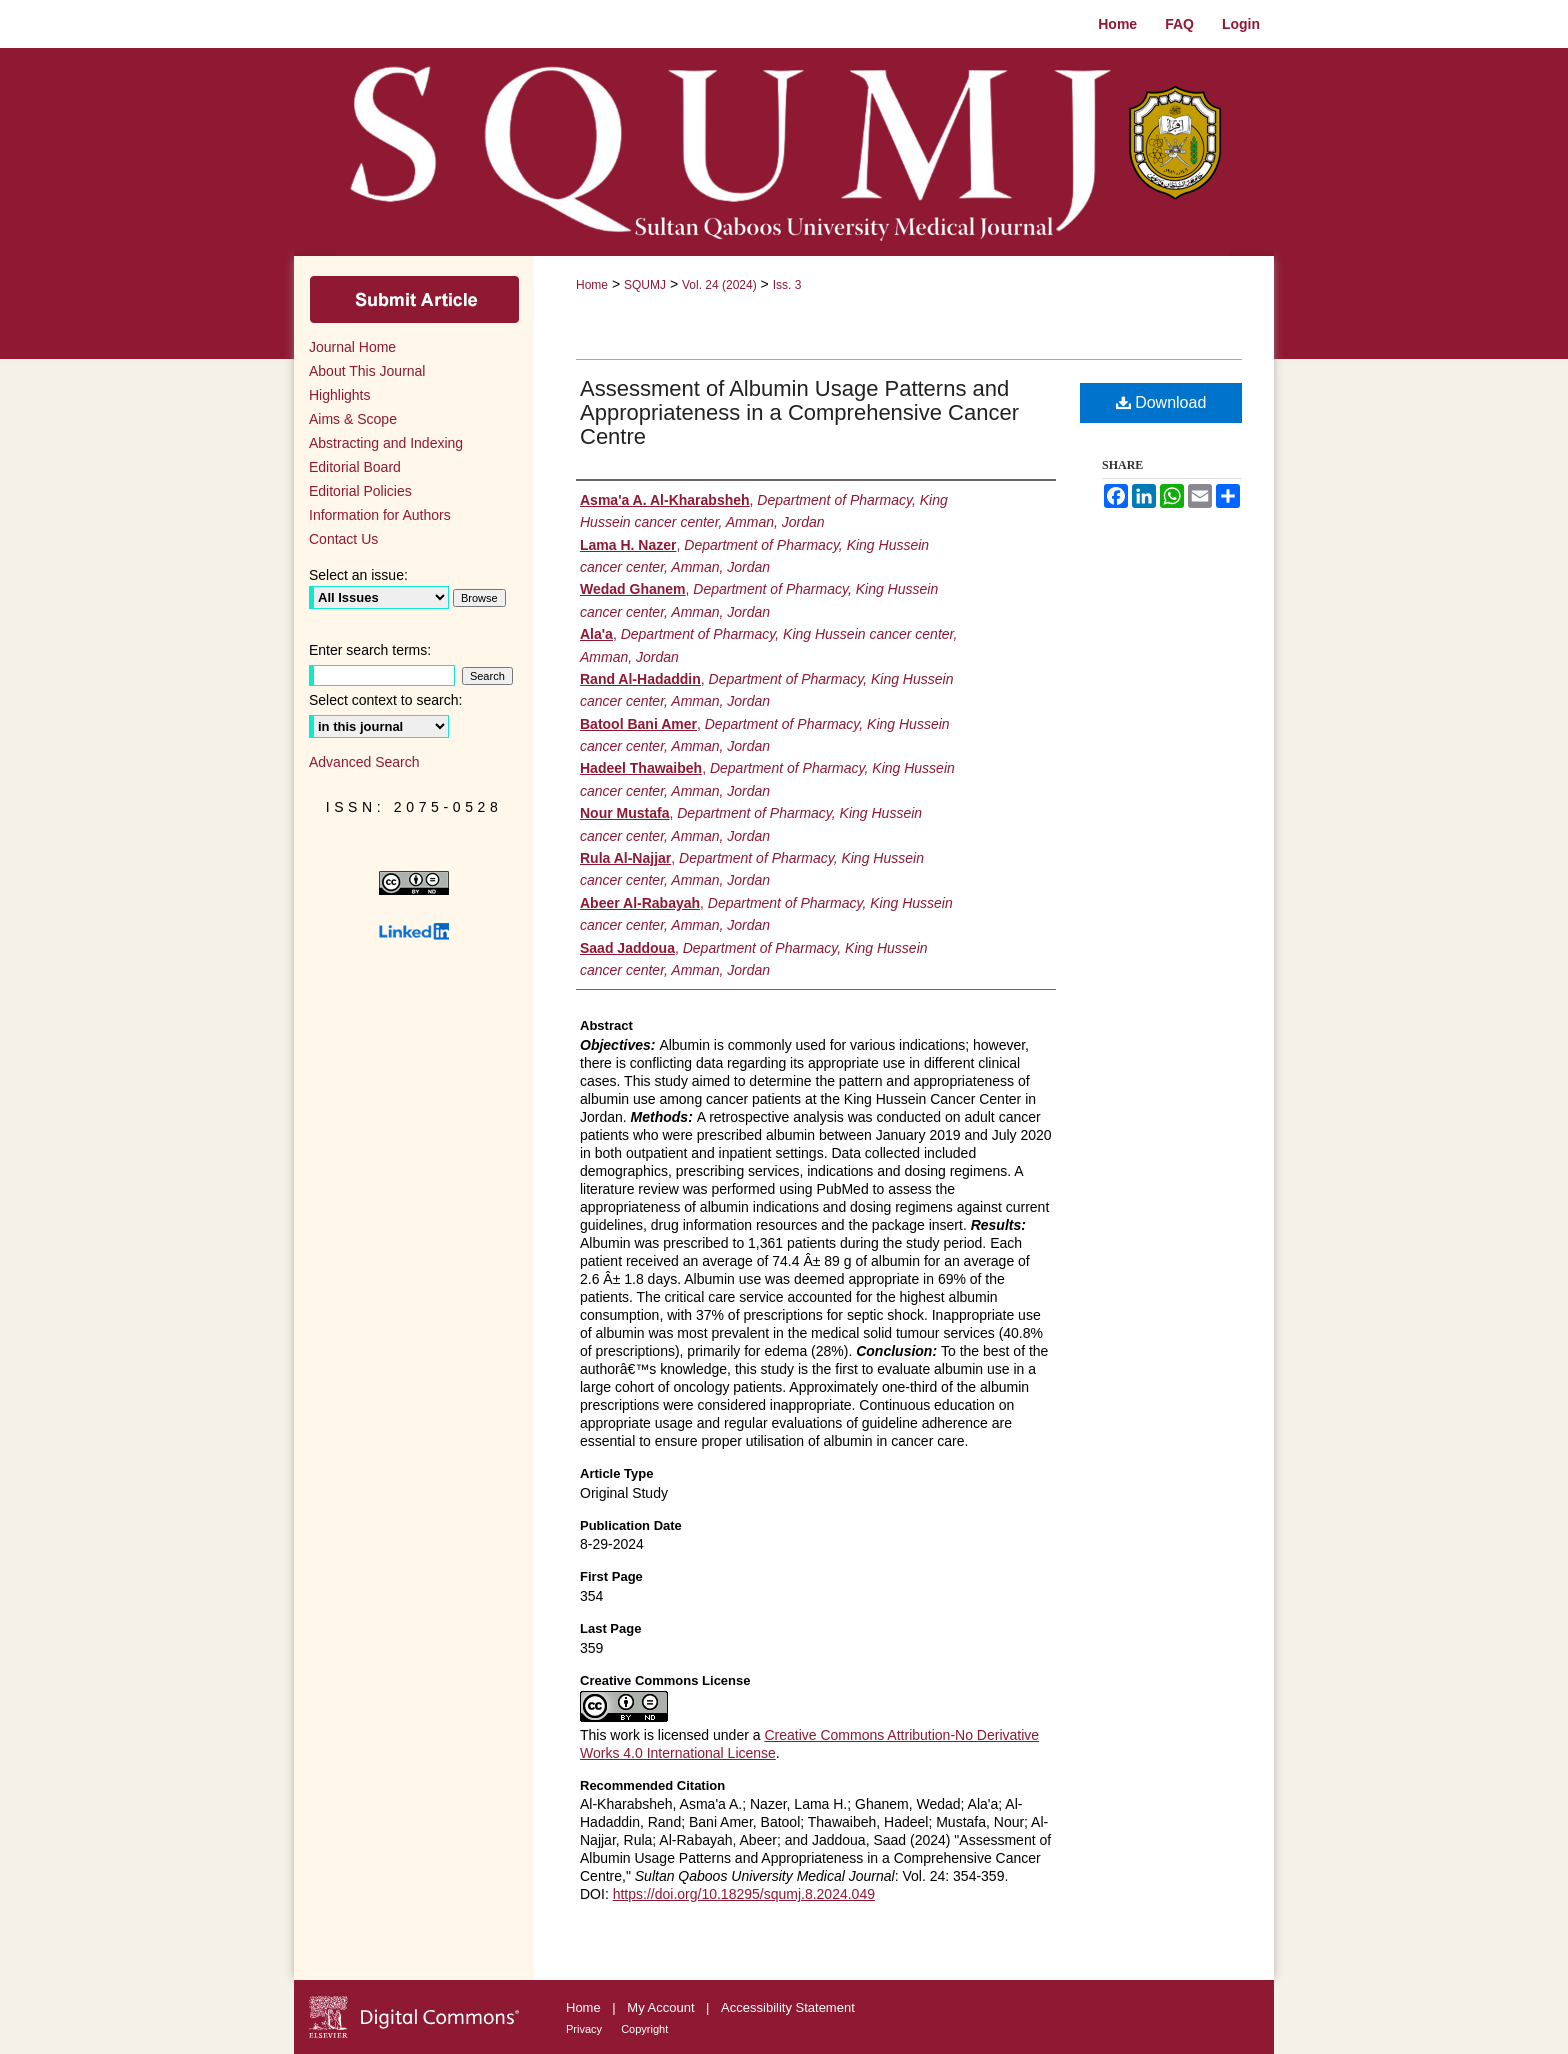 This screenshot has width=1568, height=2054. What do you see at coordinates (367, 371) in the screenshot?
I see `About This Journal` at bounding box center [367, 371].